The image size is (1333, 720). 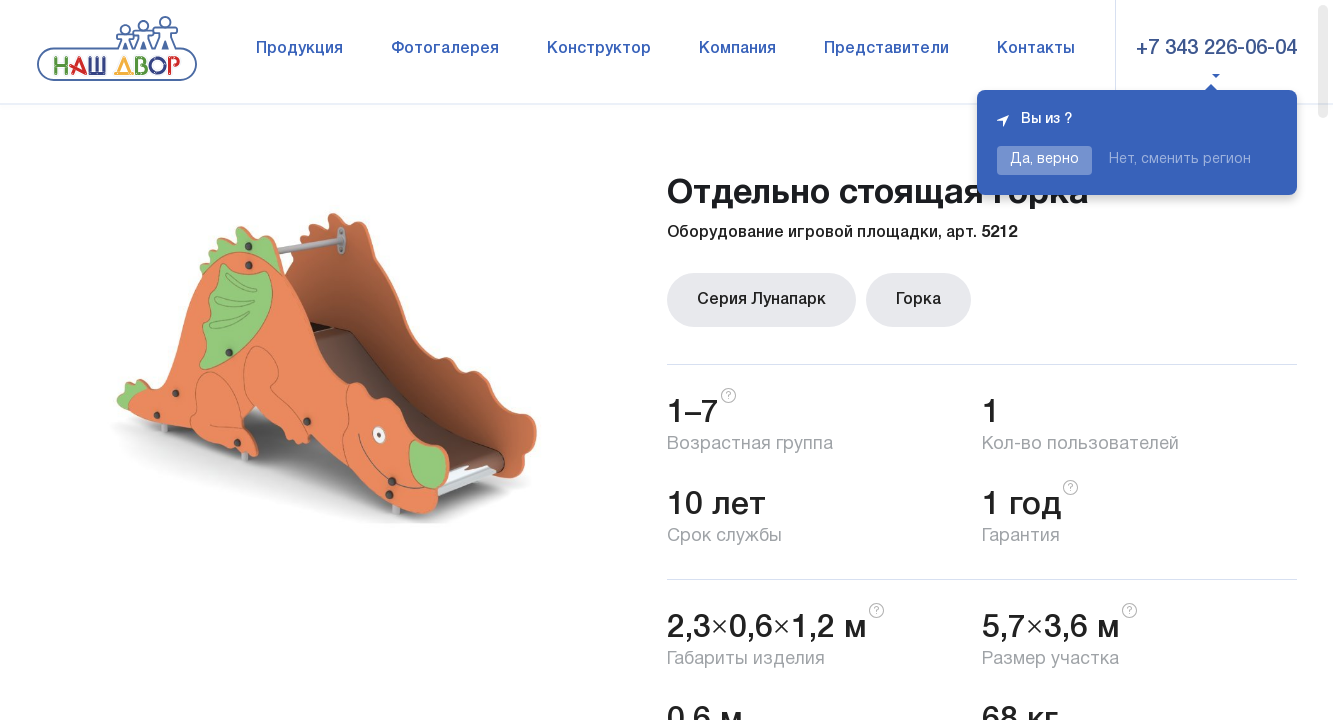 I want to click on Конструктор, so click(x=599, y=49).